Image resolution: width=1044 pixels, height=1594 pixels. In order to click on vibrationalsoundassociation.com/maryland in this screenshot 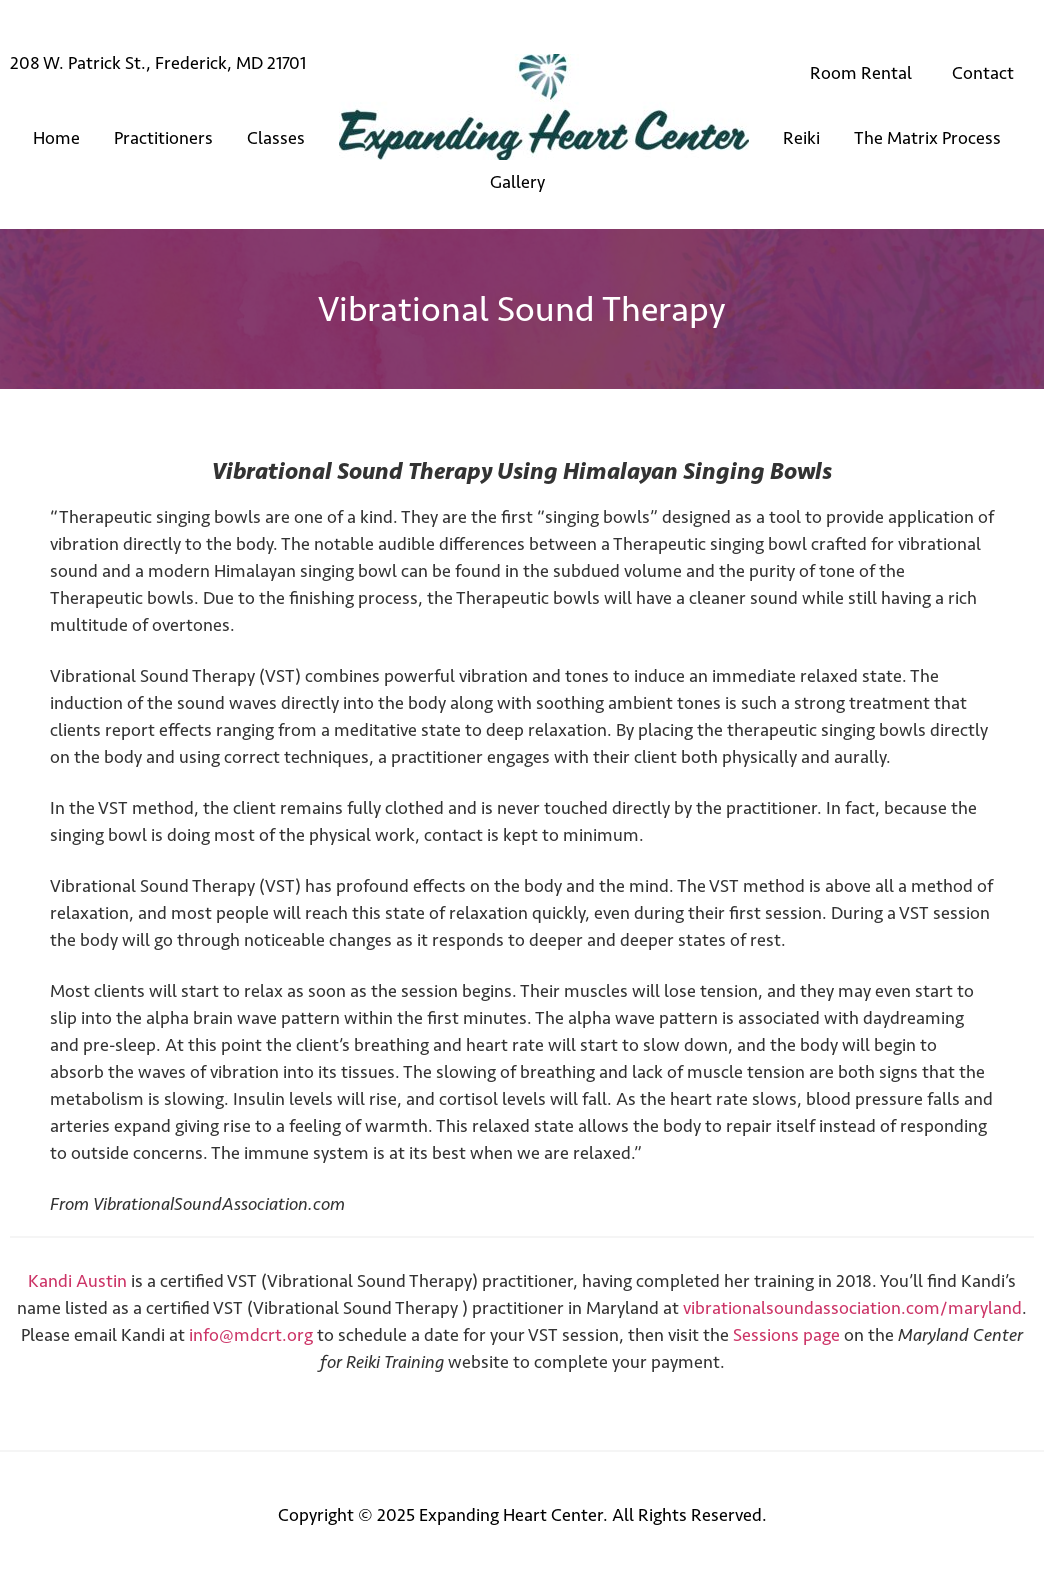, I will do `click(852, 1308)`.